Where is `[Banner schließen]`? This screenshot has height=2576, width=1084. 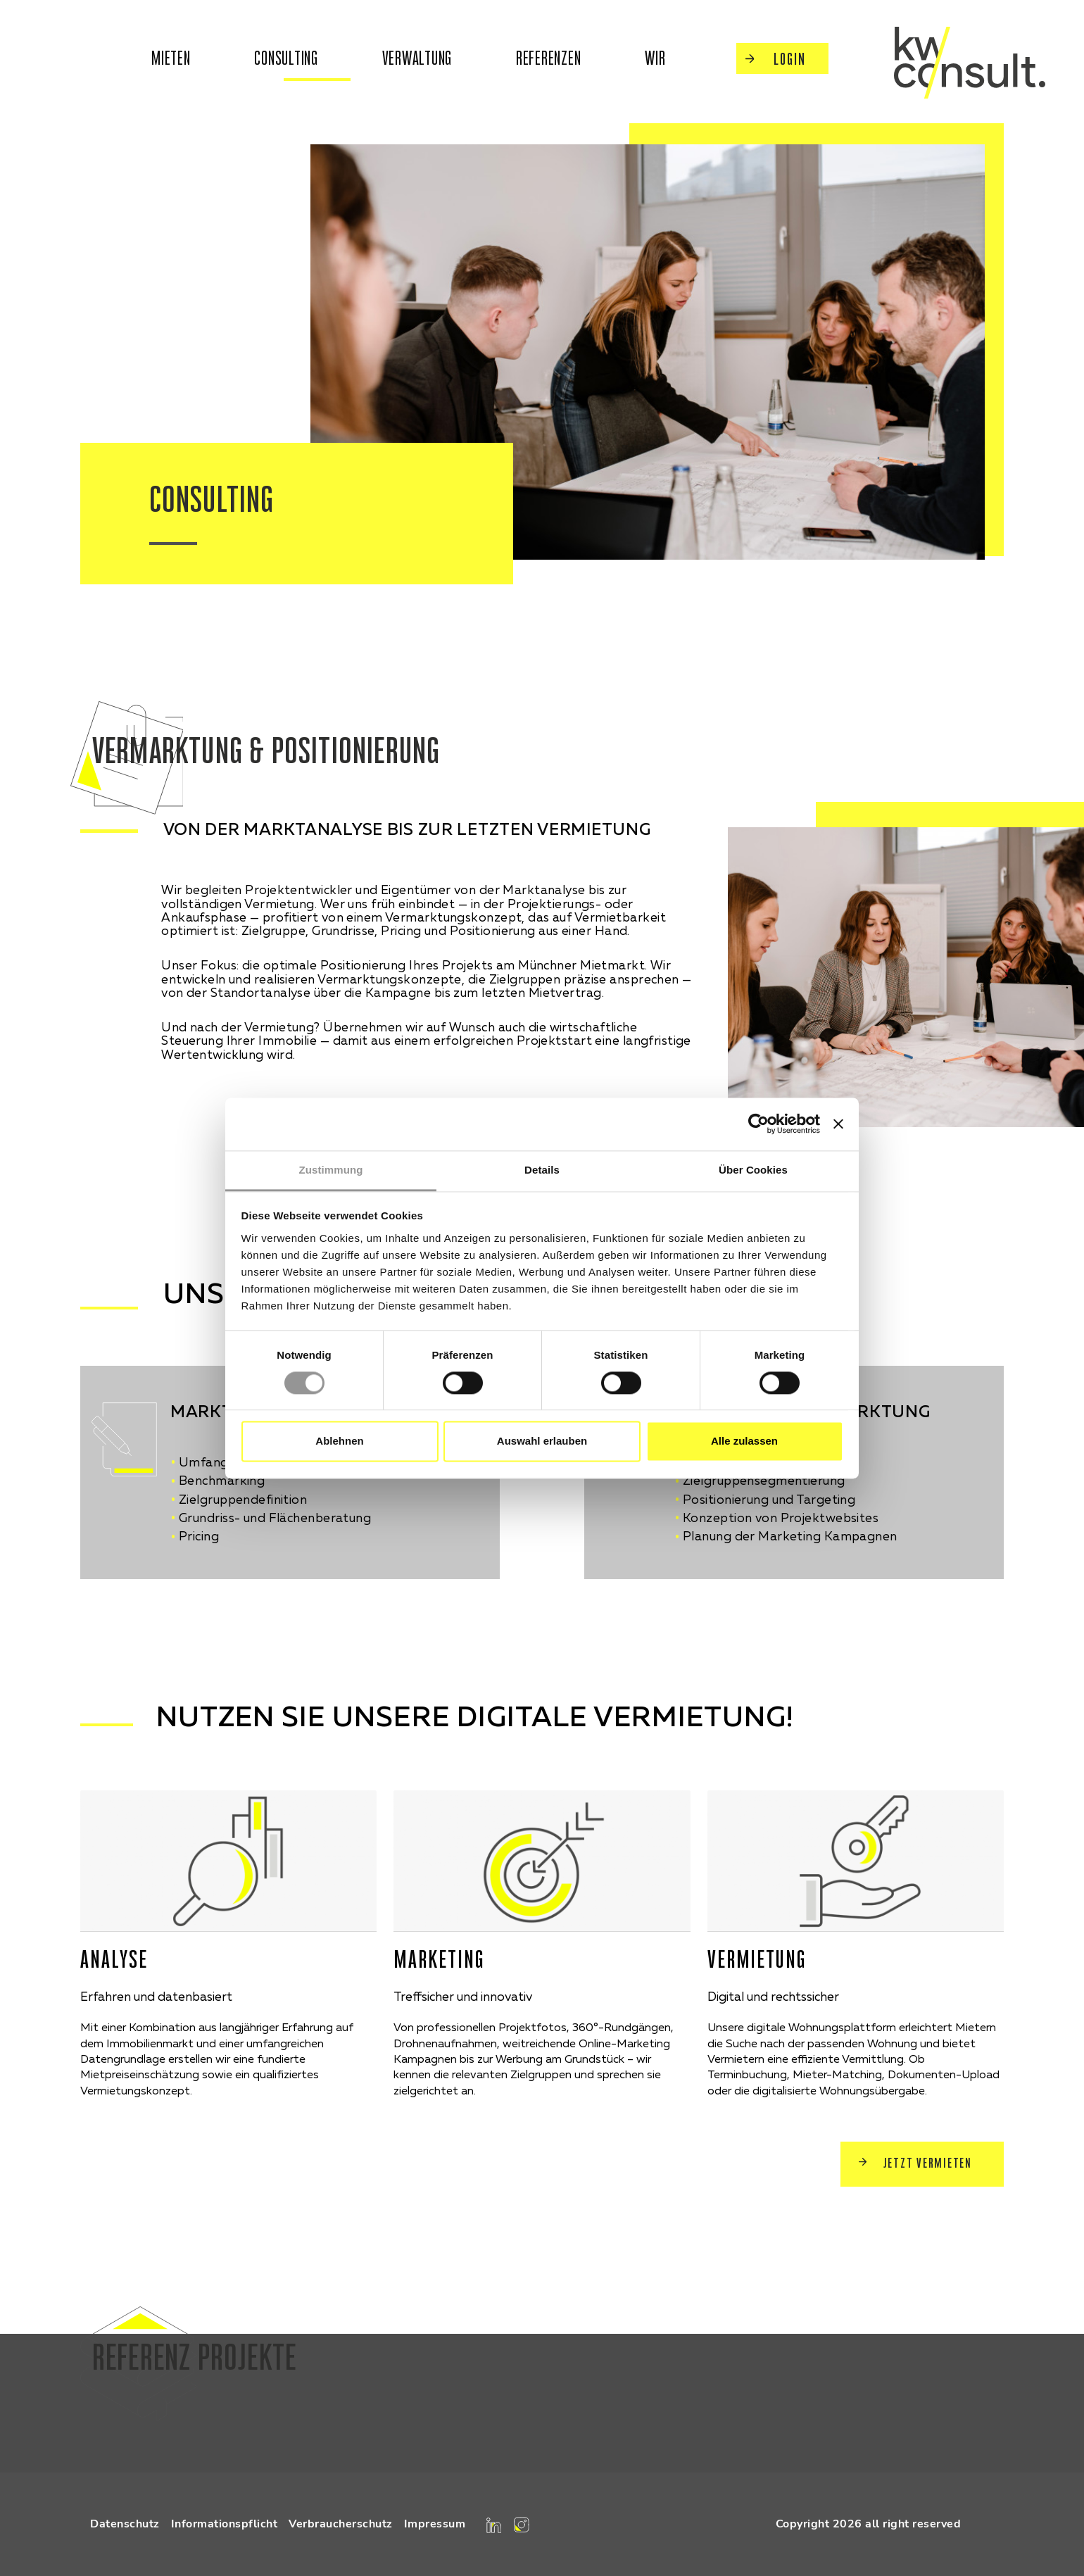 [Banner schließen] is located at coordinates (838, 1124).